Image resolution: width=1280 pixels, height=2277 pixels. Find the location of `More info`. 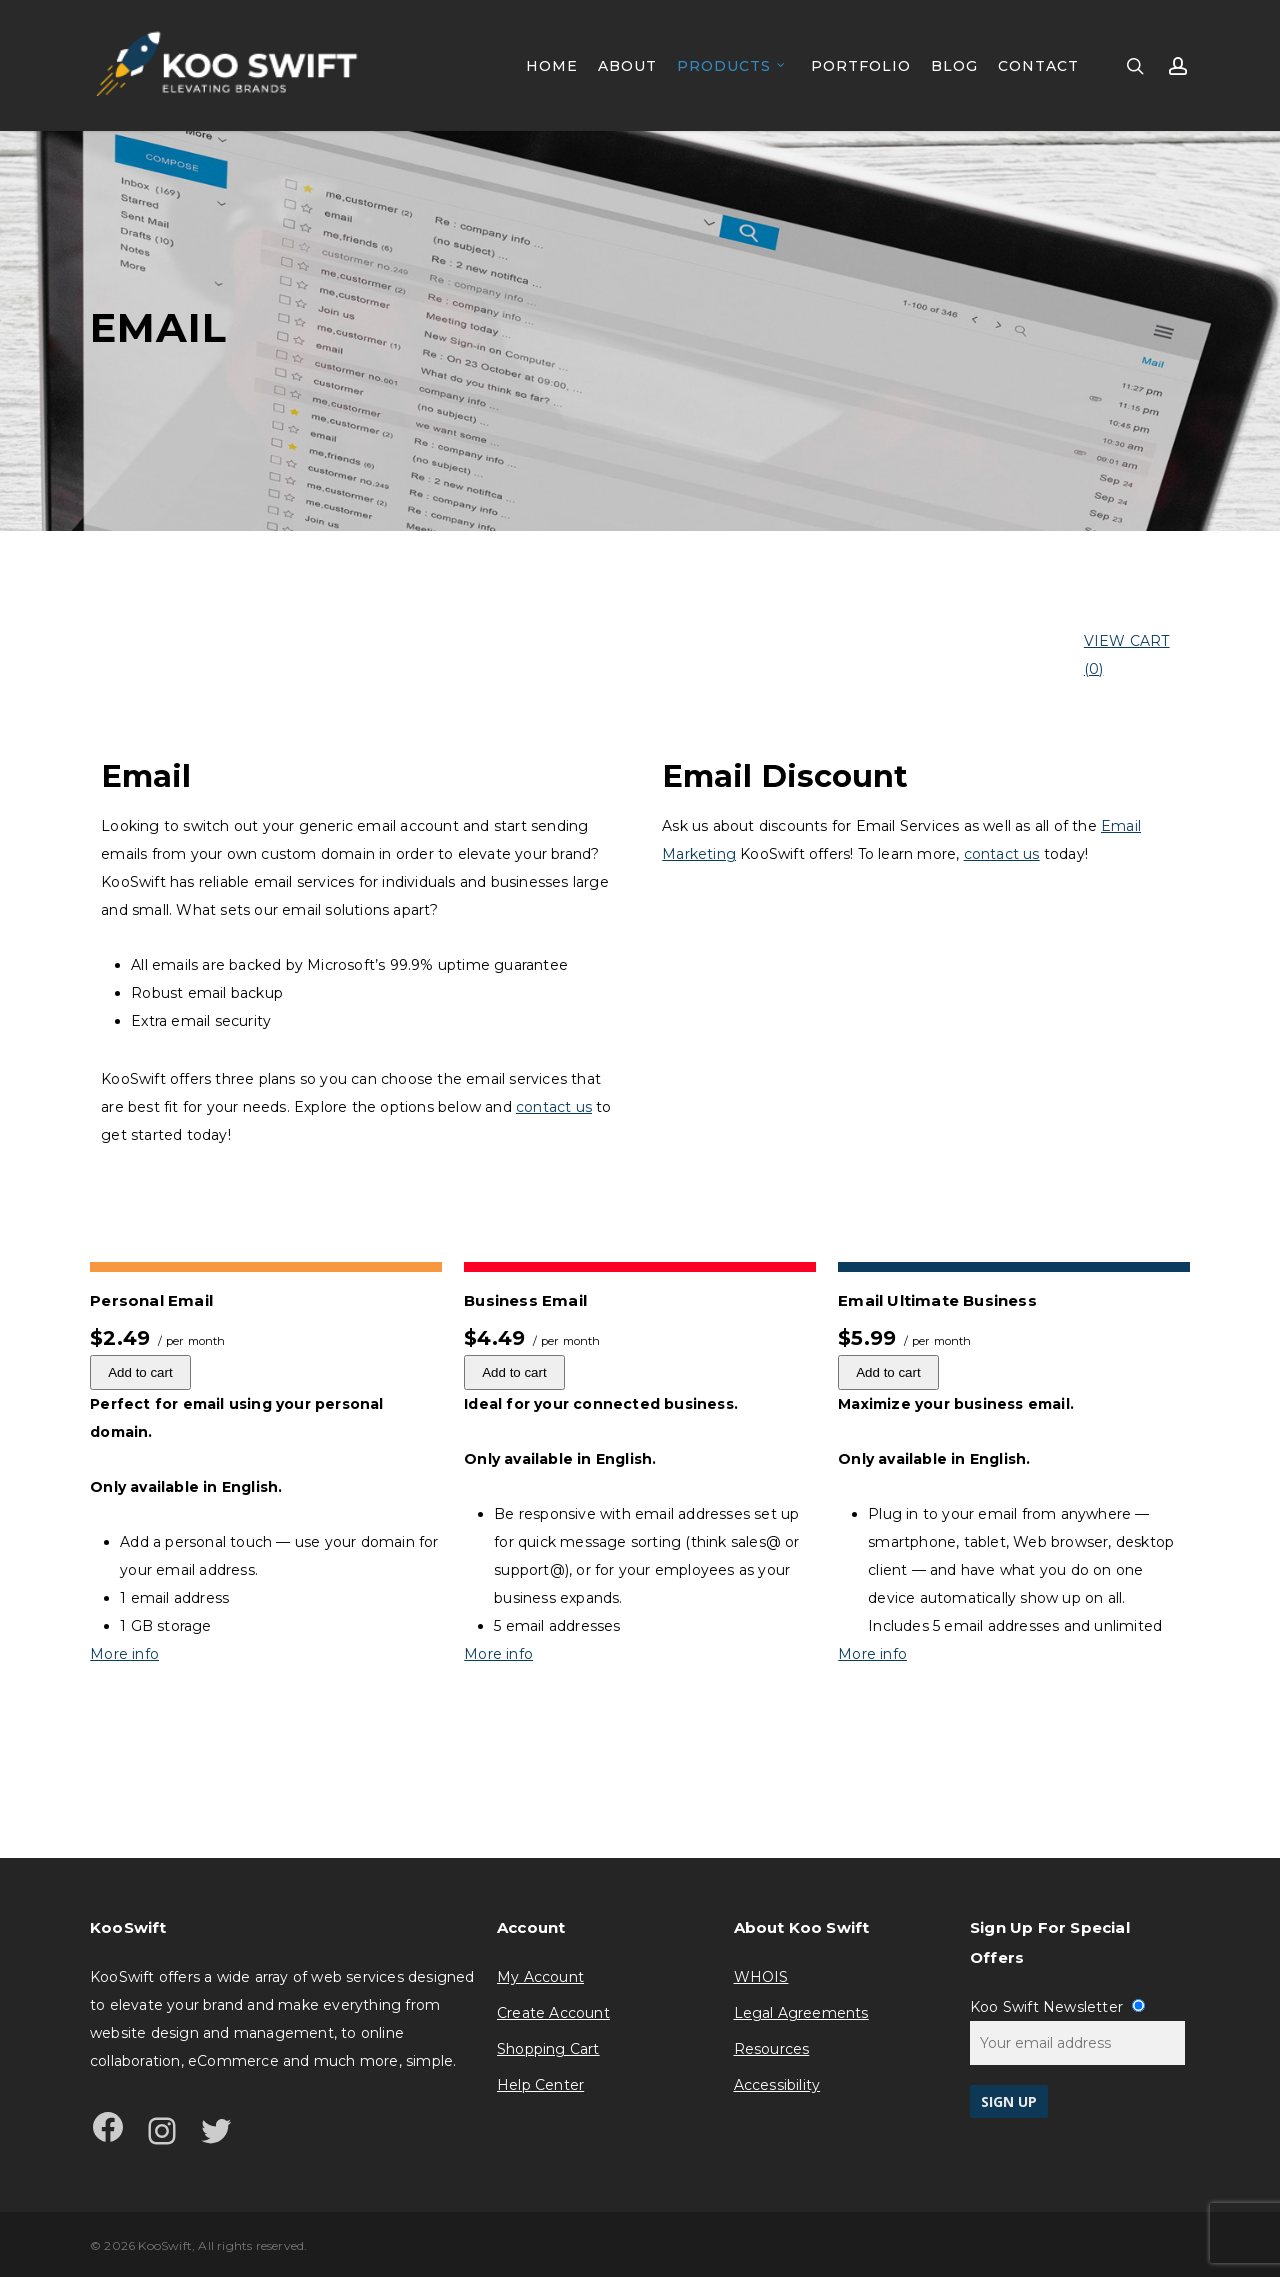

More info is located at coordinates (124, 1654).